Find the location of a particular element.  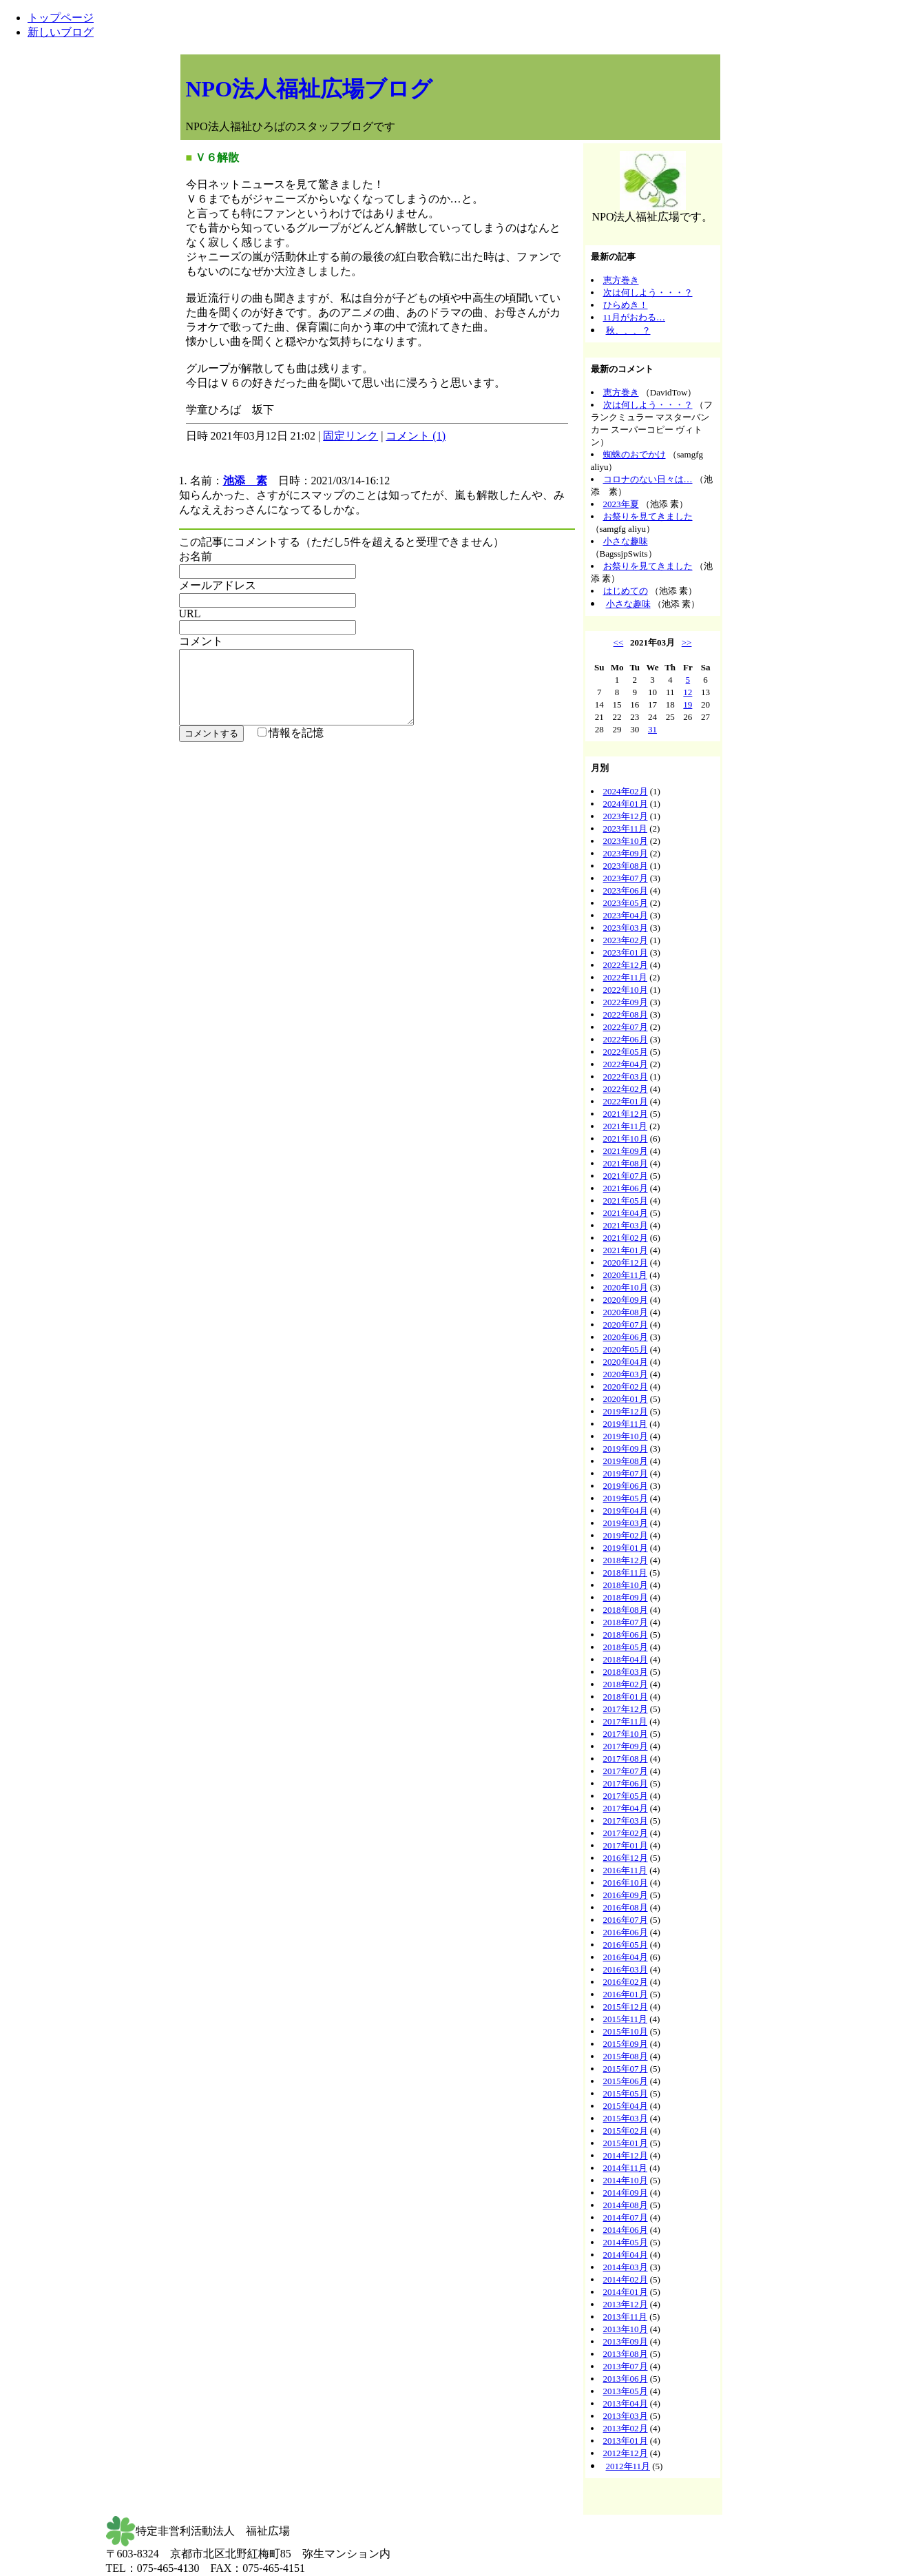

2018年09月 is located at coordinates (625, 1597).